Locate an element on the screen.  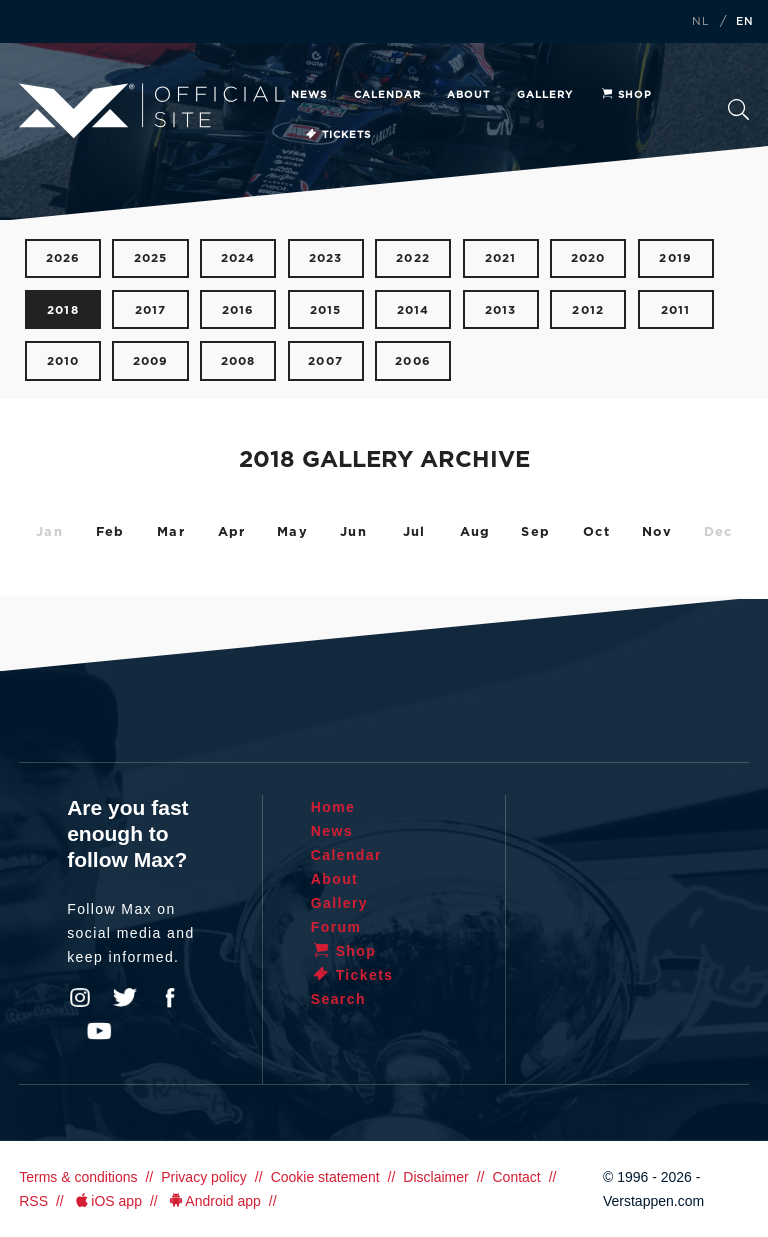
Sep is located at coordinates (535, 532).